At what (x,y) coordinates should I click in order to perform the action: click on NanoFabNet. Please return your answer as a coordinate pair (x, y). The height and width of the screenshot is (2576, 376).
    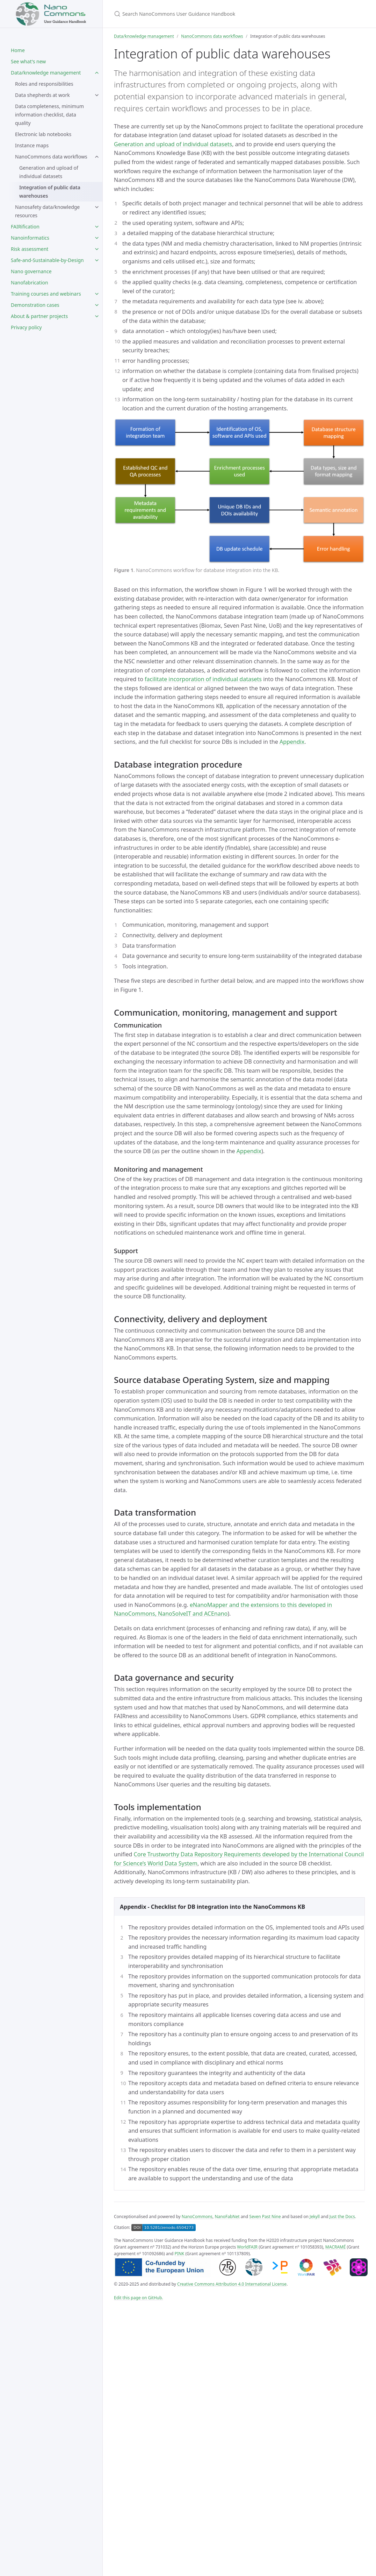
    Looking at the image, I should click on (227, 2216).